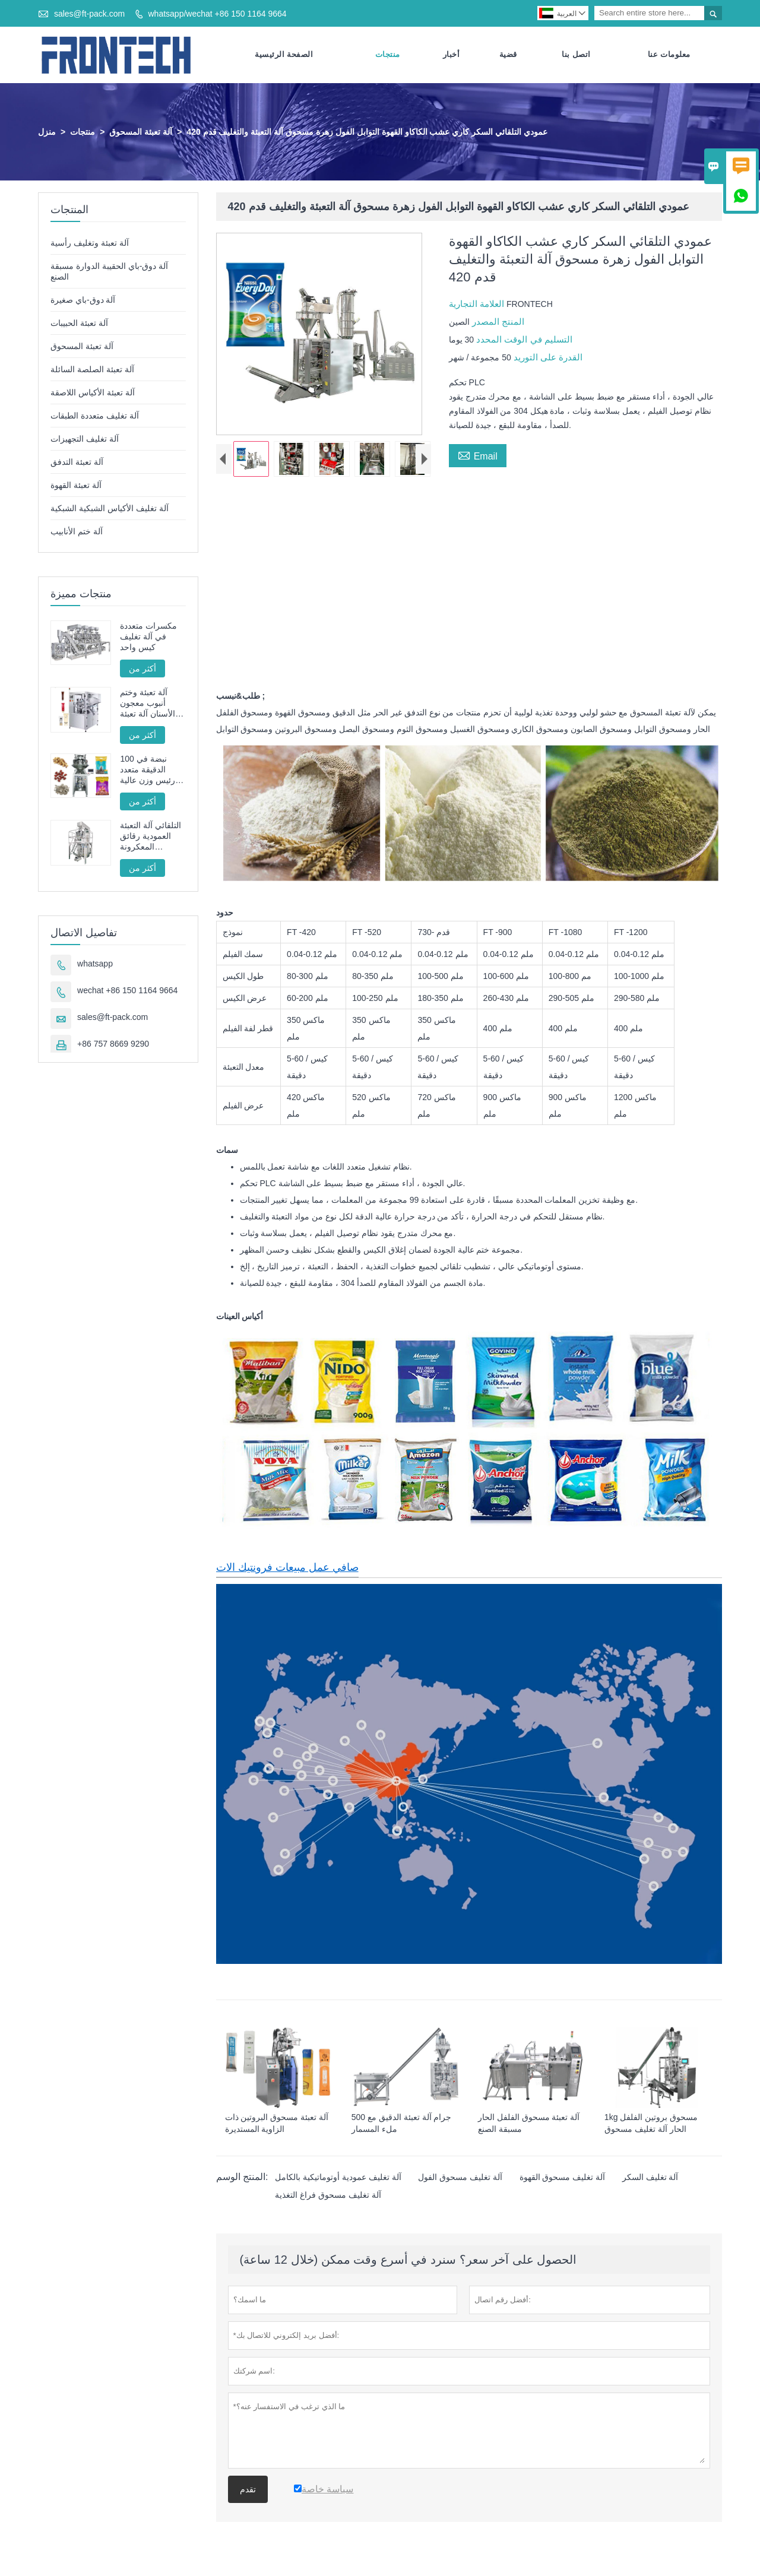  Describe the element at coordinates (76, 485) in the screenshot. I see `آلة تعبئة القهوة` at that location.